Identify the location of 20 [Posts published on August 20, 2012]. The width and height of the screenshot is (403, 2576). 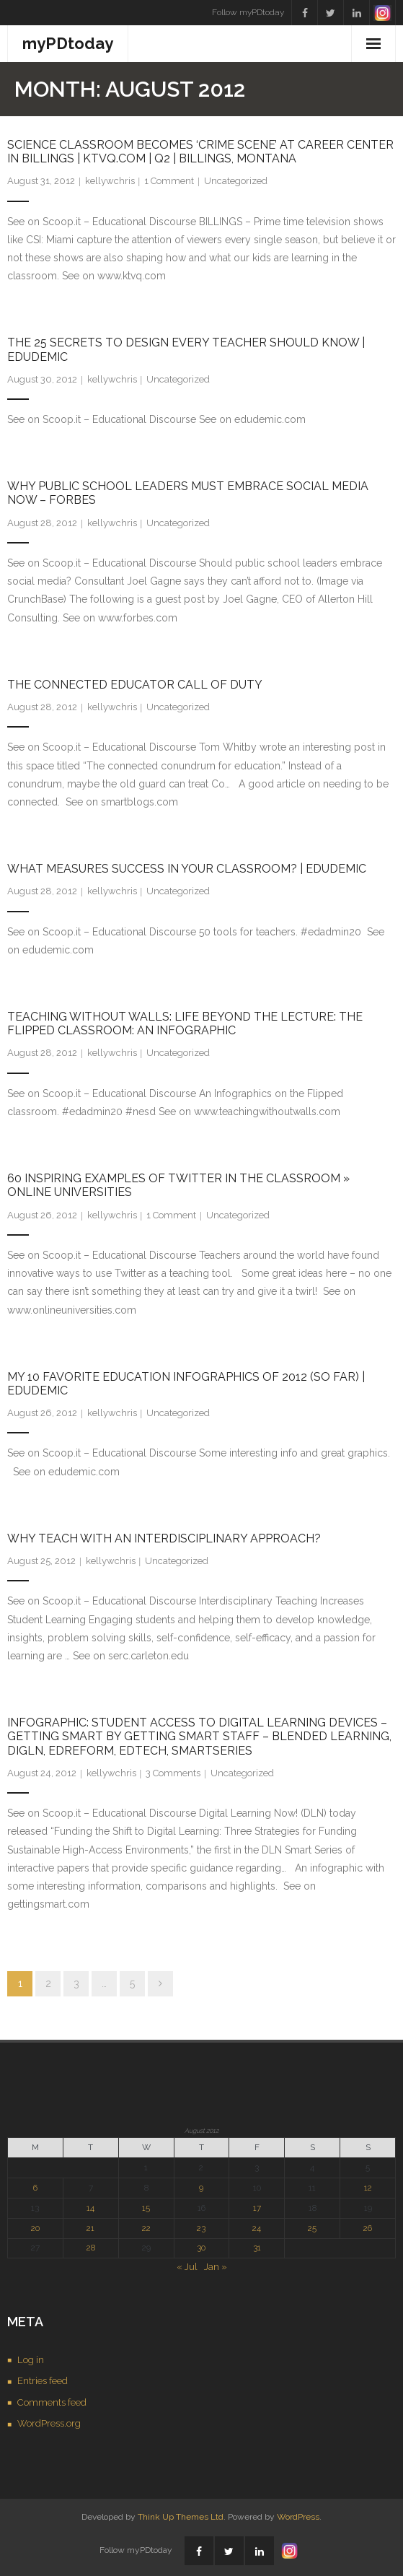
(35, 2228).